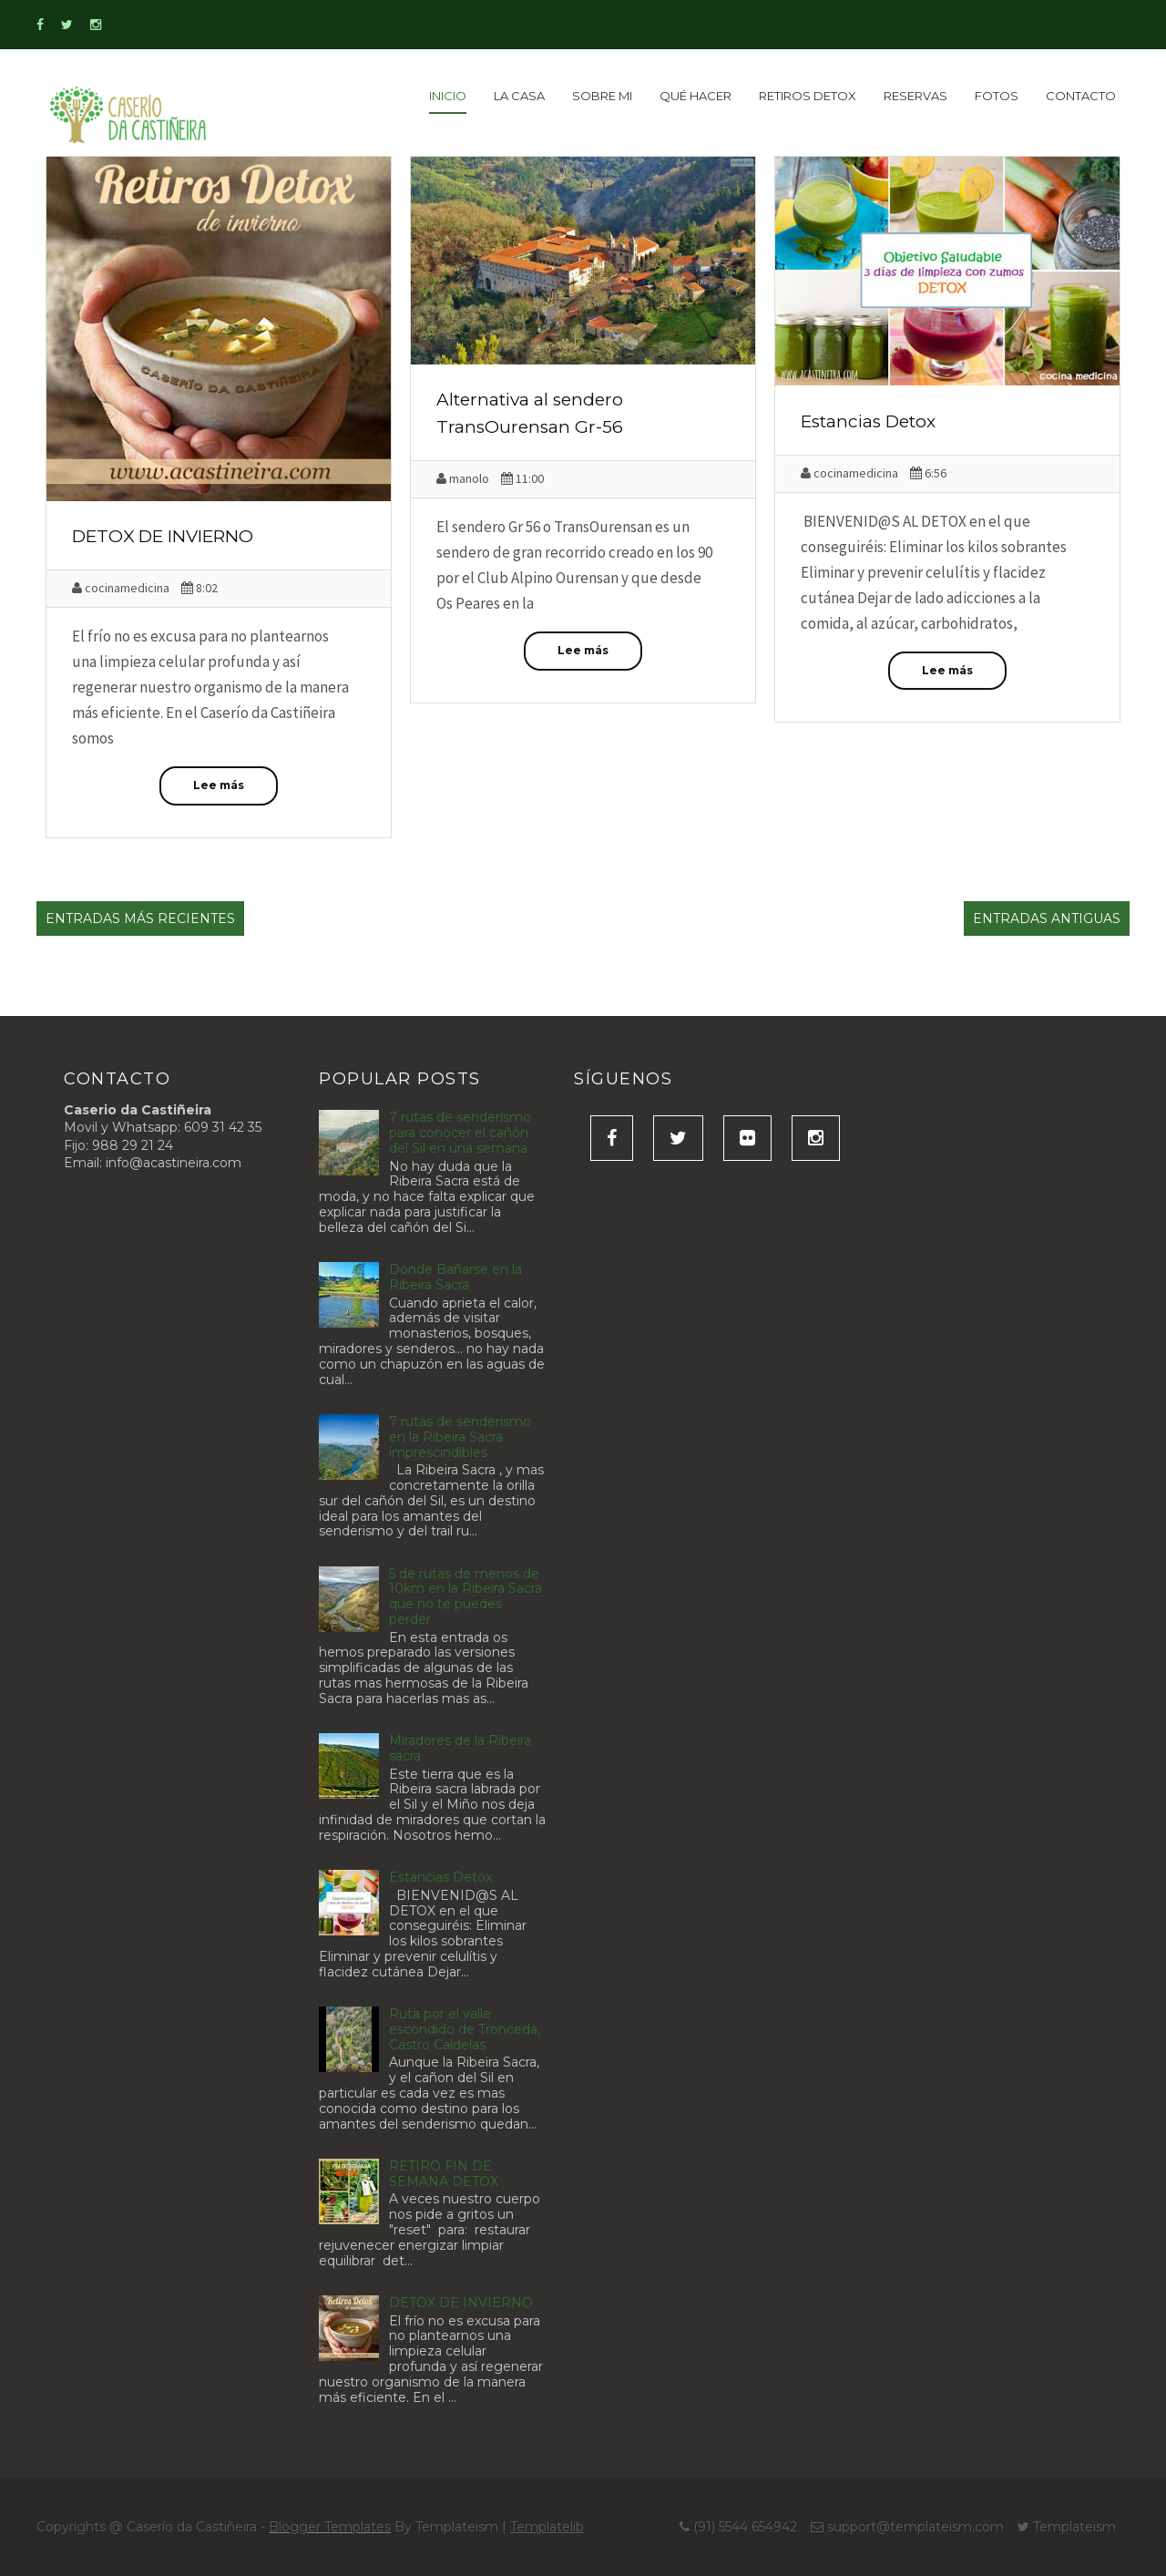 Image resolution: width=1166 pixels, height=2576 pixels. I want to click on 7 rutas de senderismo en la Ribeira Sacra imprescindibles, so click(460, 1437).